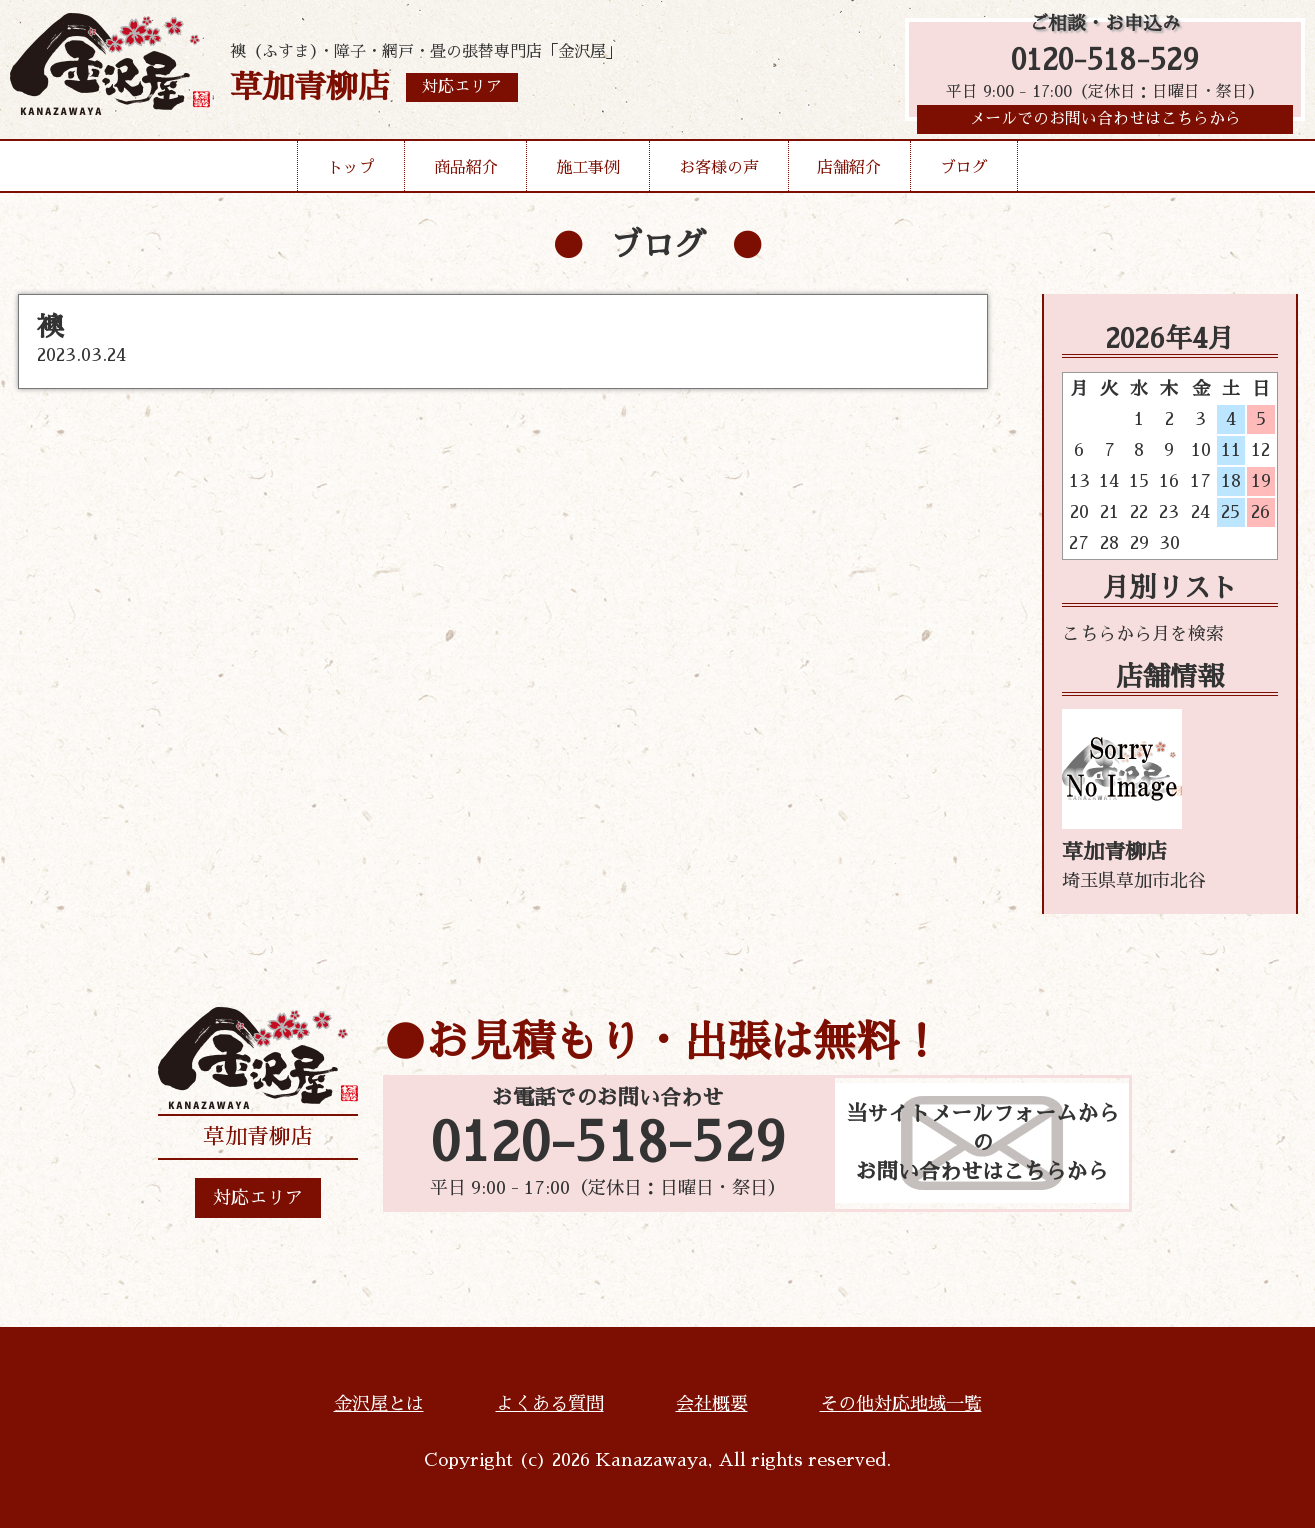 The image size is (1315, 1528). I want to click on 金沢屋とは, so click(379, 1404).